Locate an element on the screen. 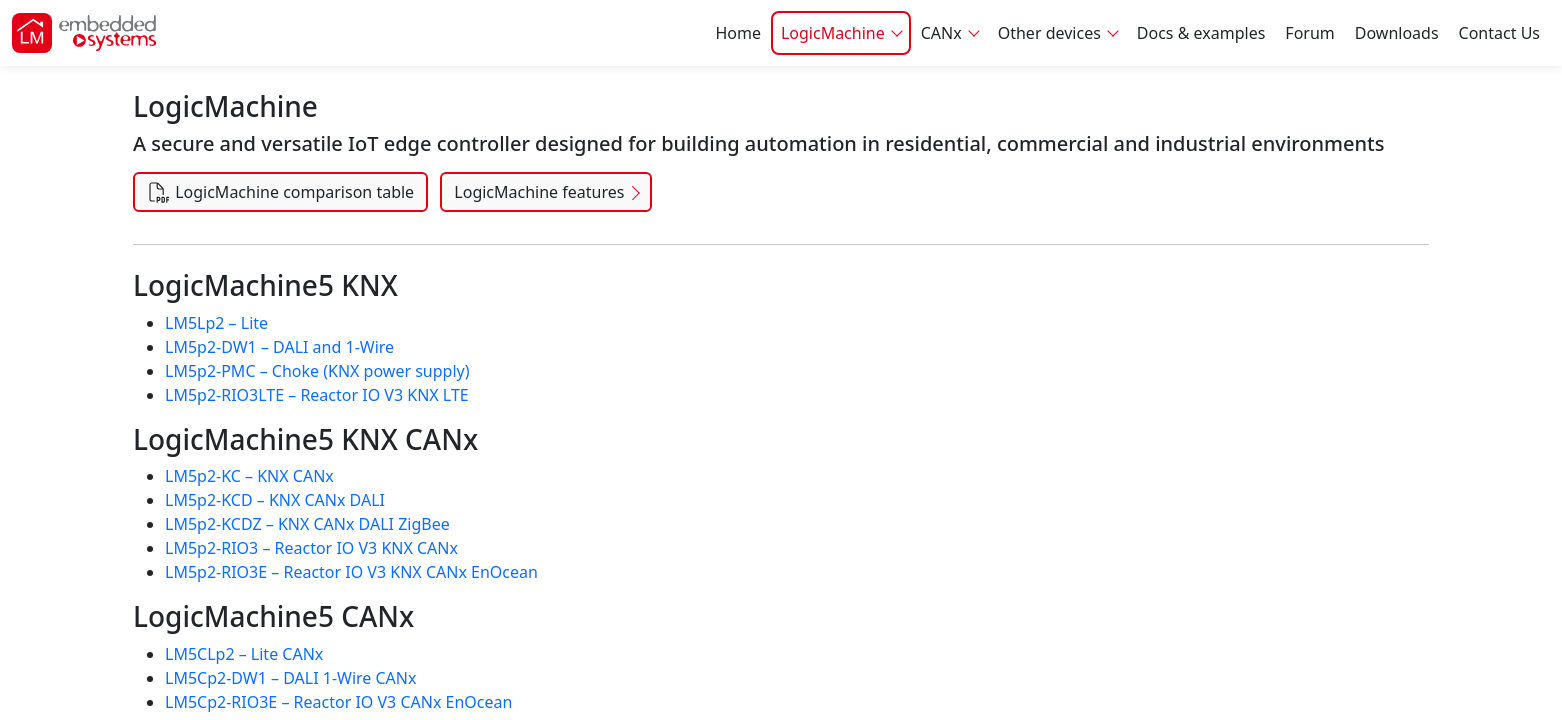  LM5CLp2 – Lite CANx is located at coordinates (244, 654).